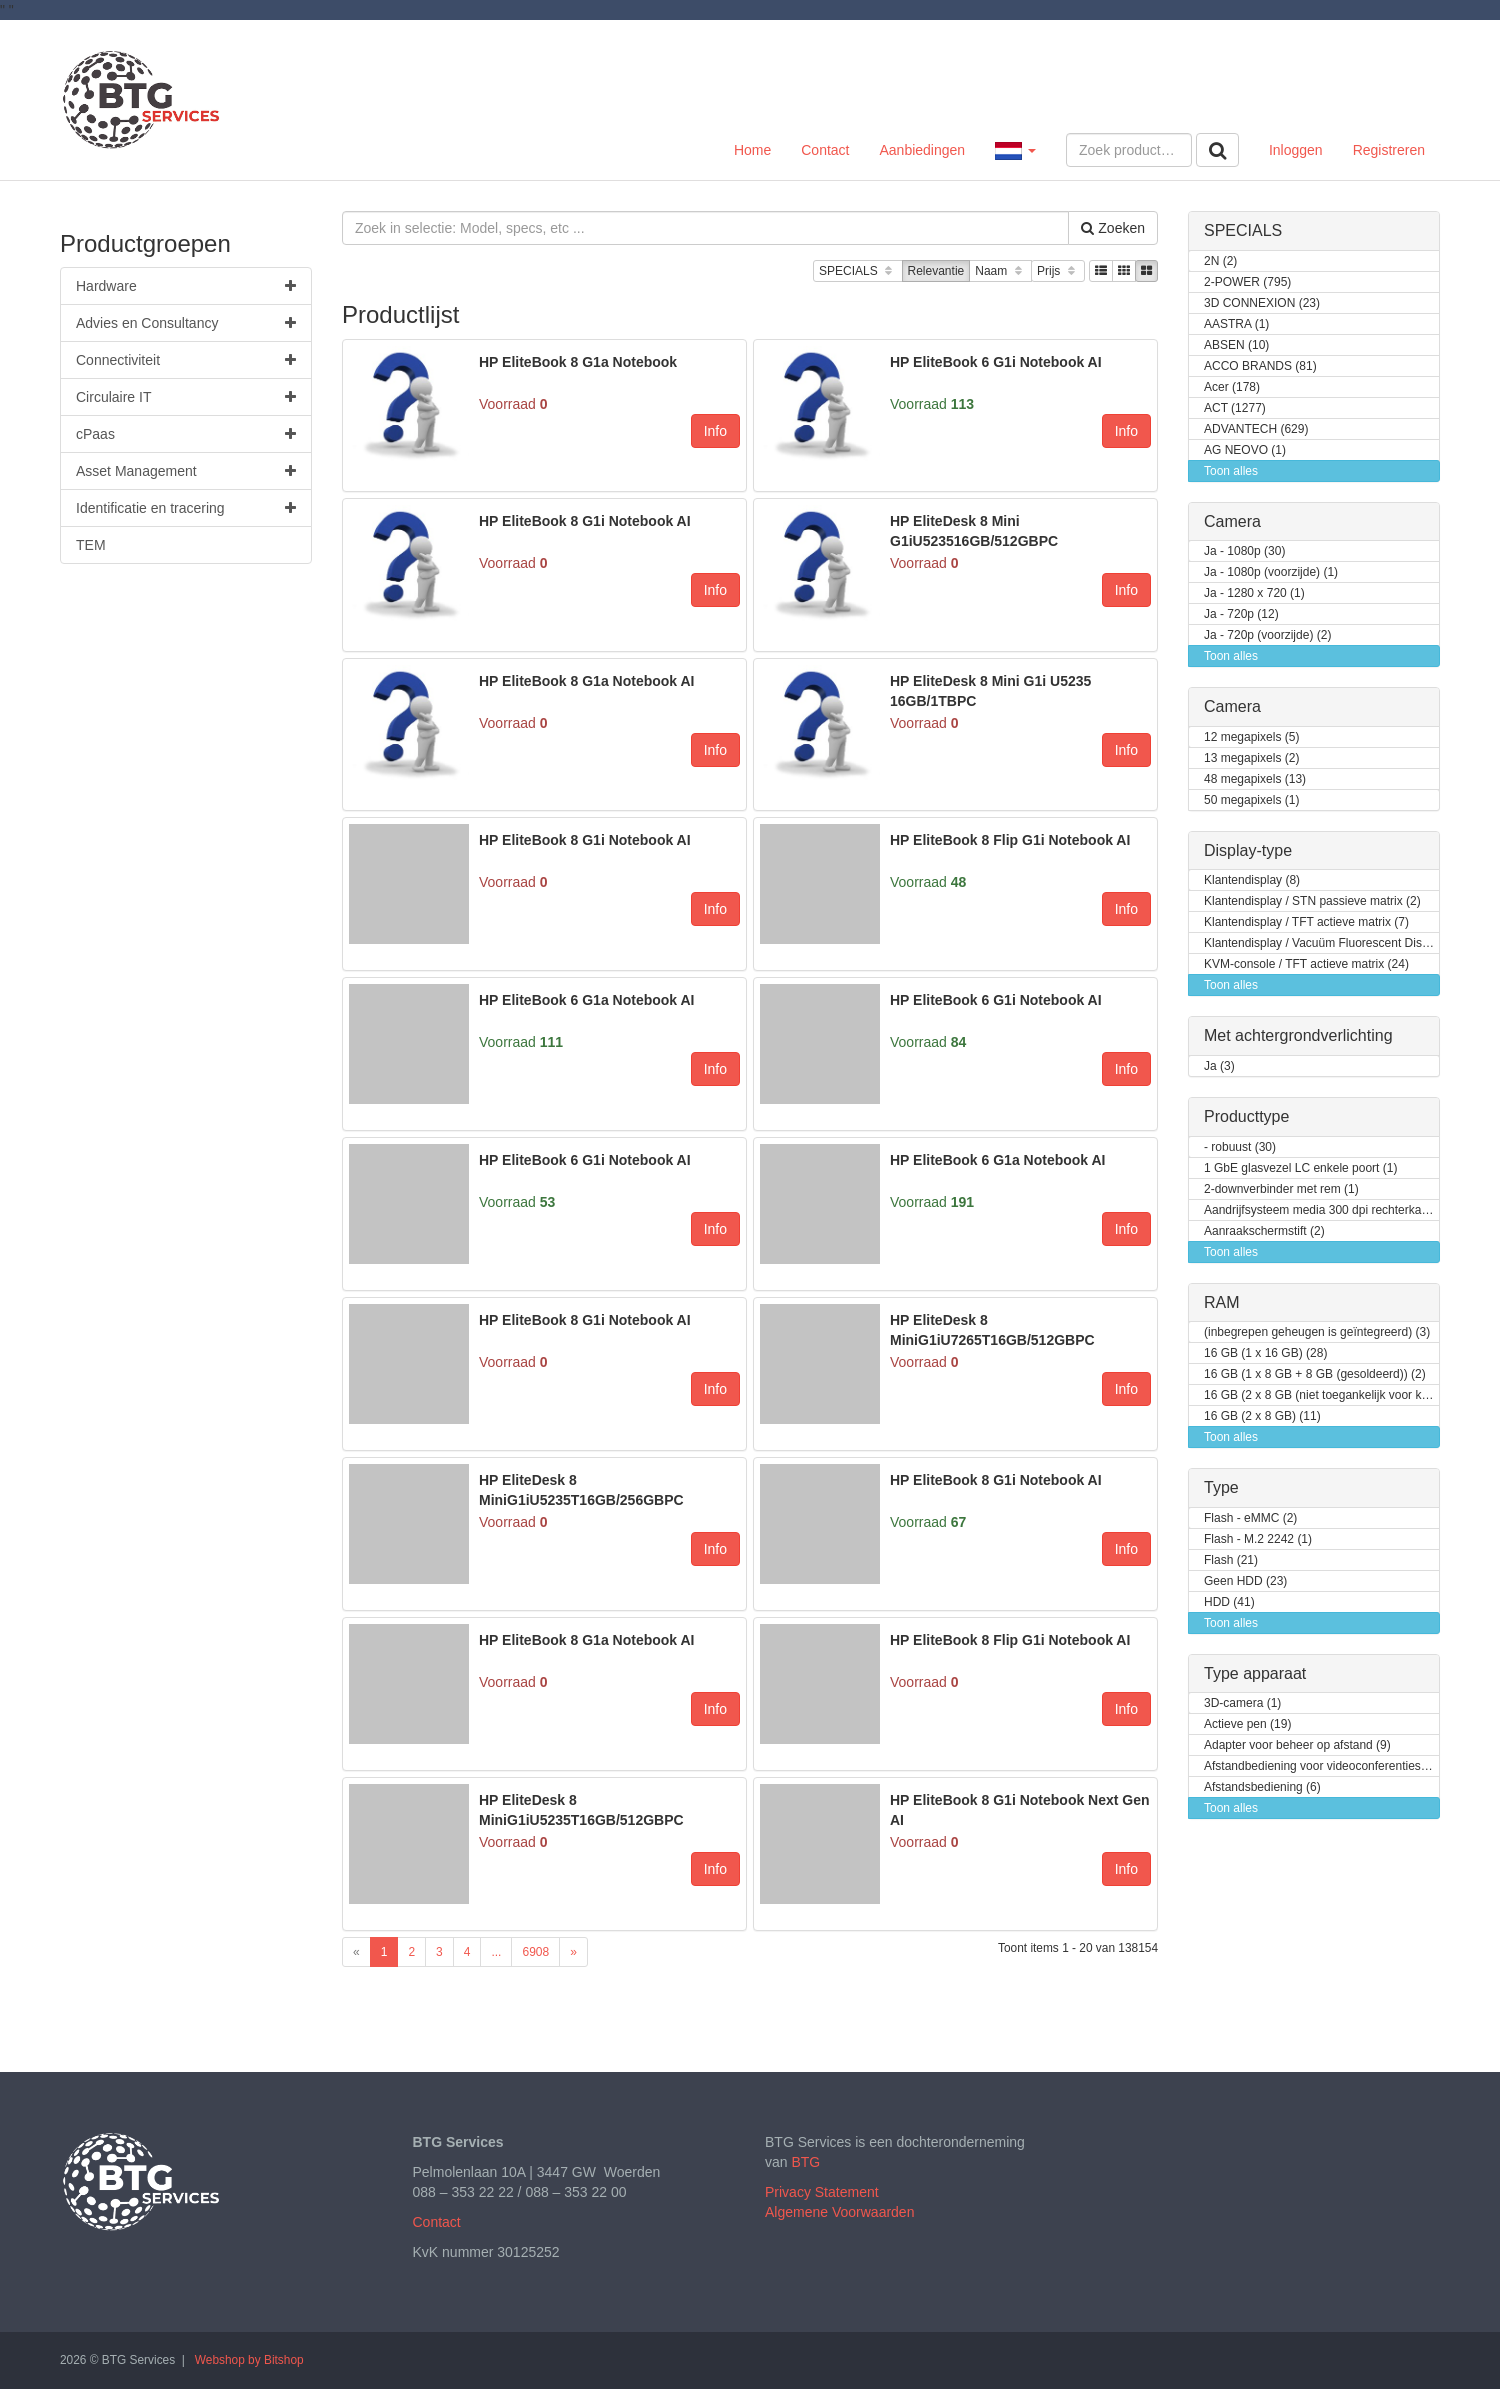 This screenshot has width=1500, height=2389. I want to click on 16 GB (2 x 8 GB (niet toegankelijk voor klanten / kan opgewaardeerd worden)) (2), so click(1322, 1395).